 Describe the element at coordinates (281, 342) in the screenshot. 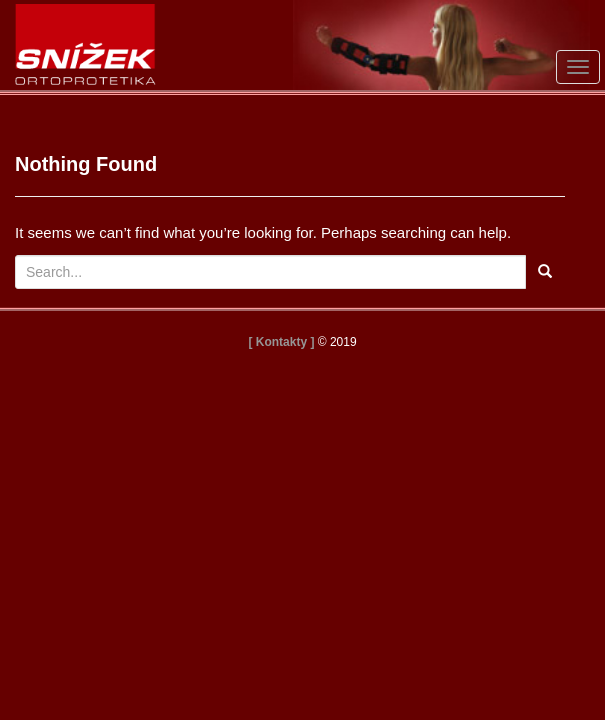

I see `[ Kontakty ]` at that location.